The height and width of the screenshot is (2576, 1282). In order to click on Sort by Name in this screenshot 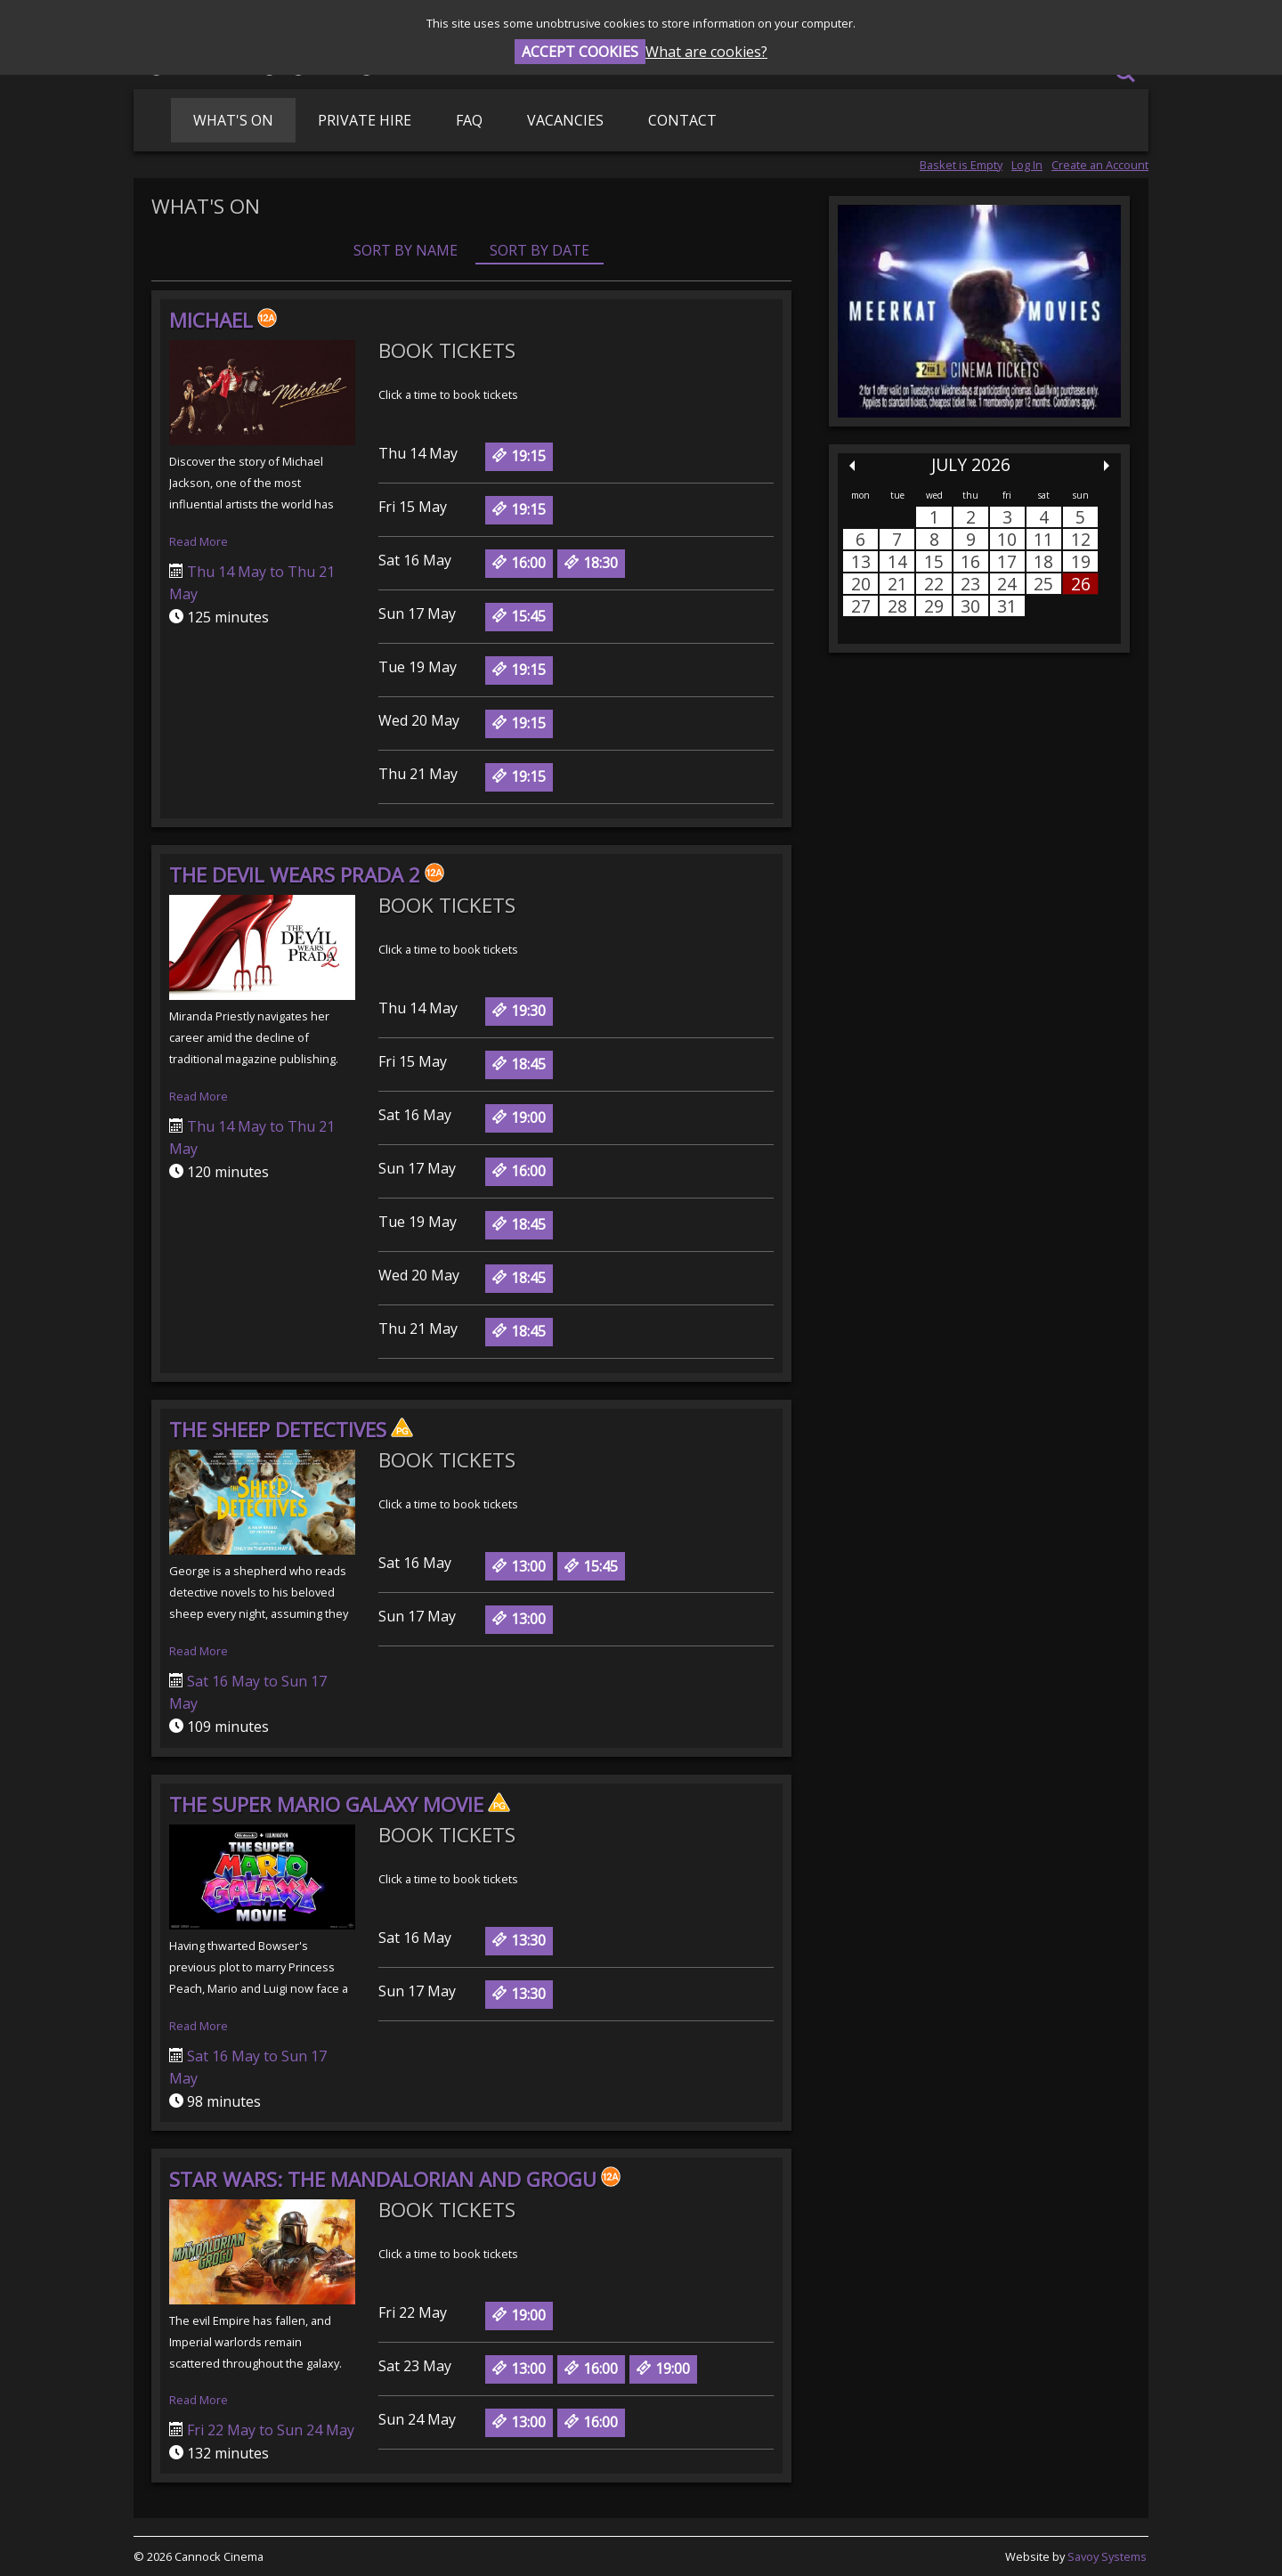, I will do `click(405, 250)`.